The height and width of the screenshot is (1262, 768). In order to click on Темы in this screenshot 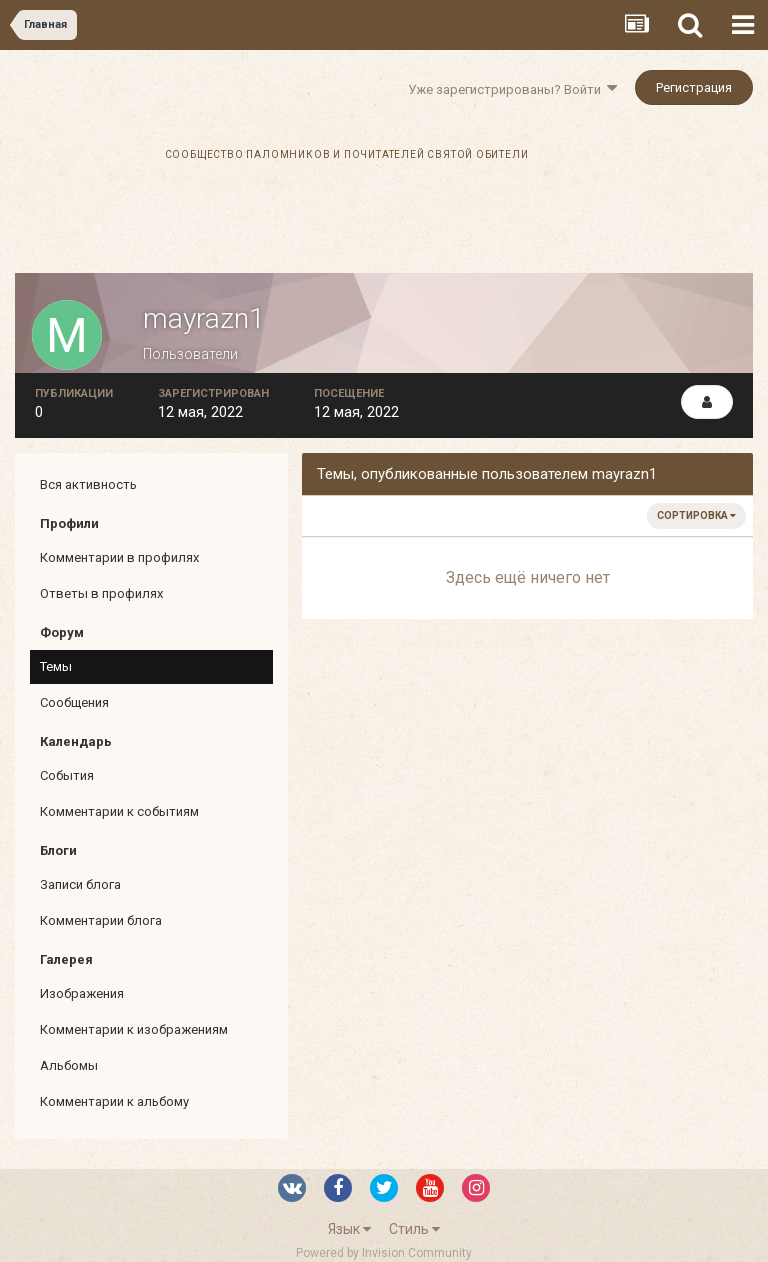, I will do `click(56, 666)`.